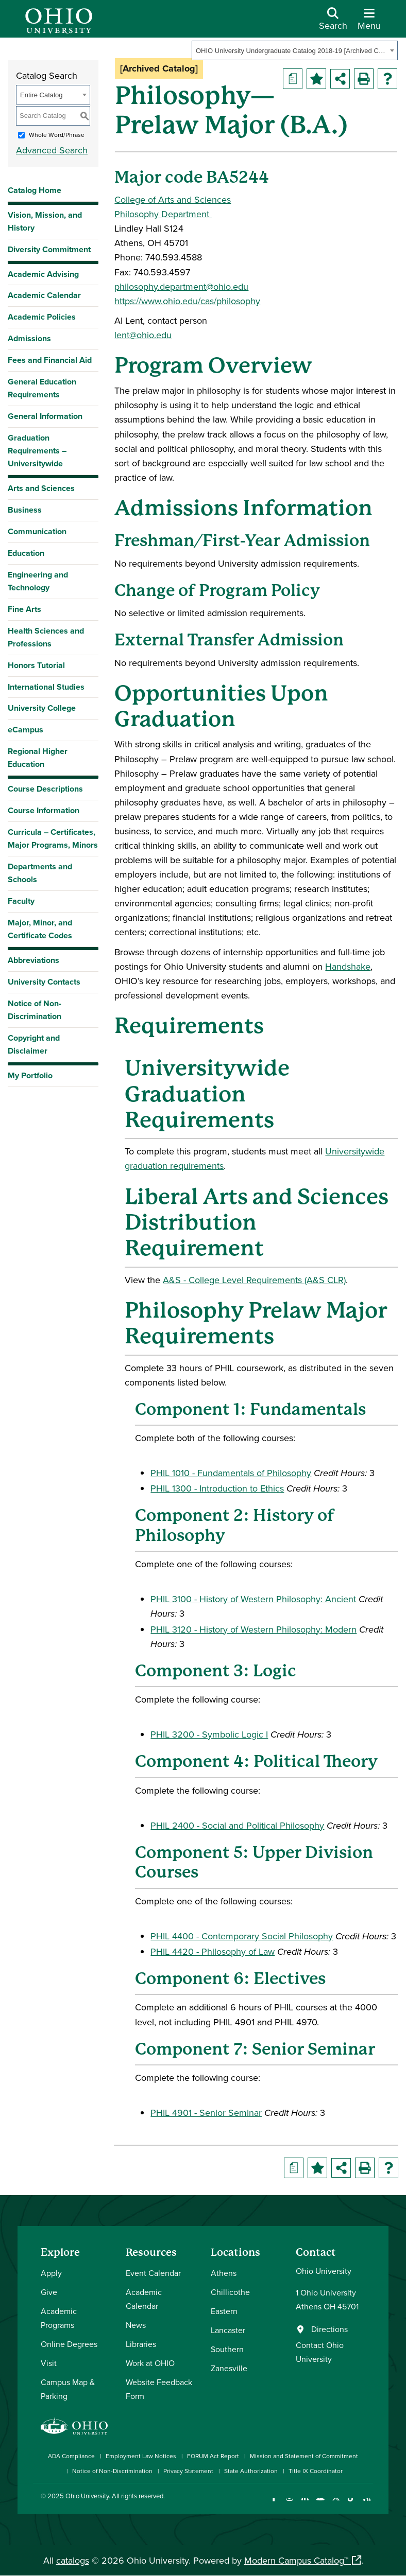 The height and width of the screenshot is (2576, 406). Describe the element at coordinates (224, 2311) in the screenshot. I see `Eastern` at that location.